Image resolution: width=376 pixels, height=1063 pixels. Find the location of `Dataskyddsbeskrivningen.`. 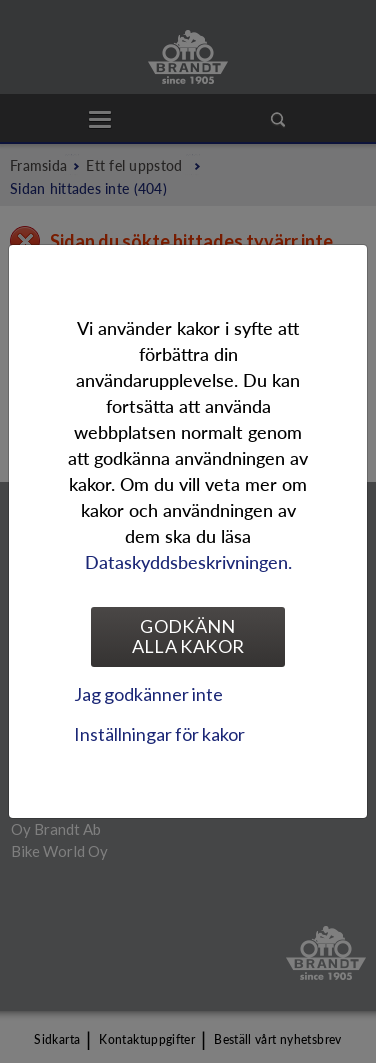

Dataskyddsbeskrivningen. is located at coordinates (188, 561).